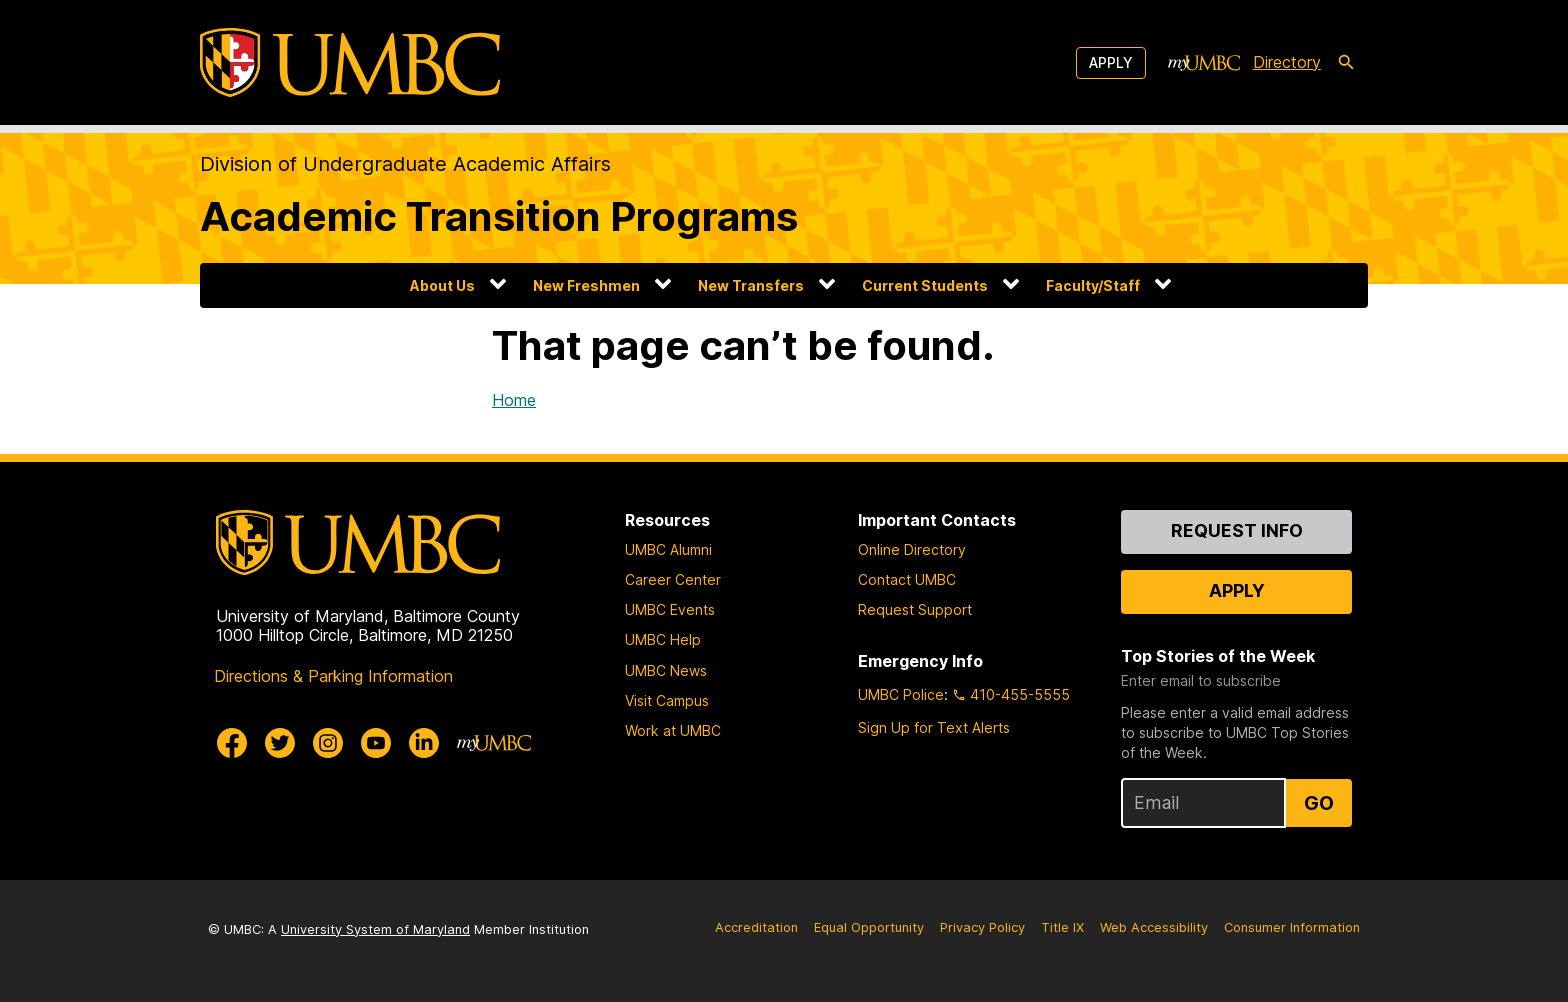  Describe the element at coordinates (514, 400) in the screenshot. I see `Home` at that location.